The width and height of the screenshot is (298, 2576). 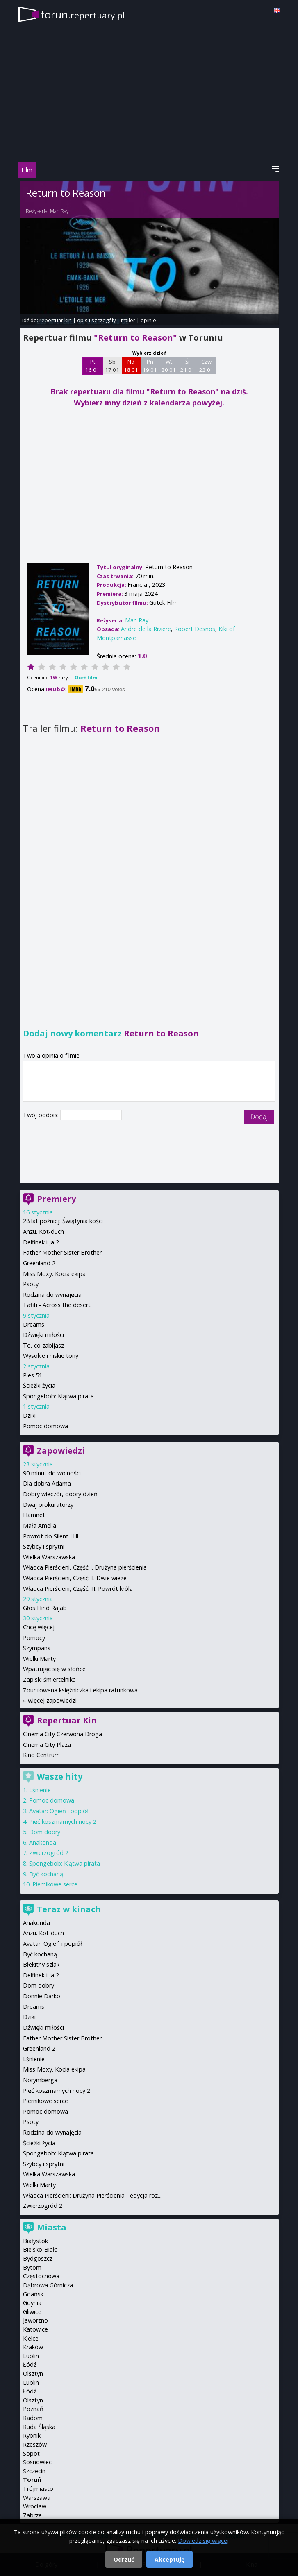 I want to click on Wielka Warszawska, so click(x=49, y=1557).